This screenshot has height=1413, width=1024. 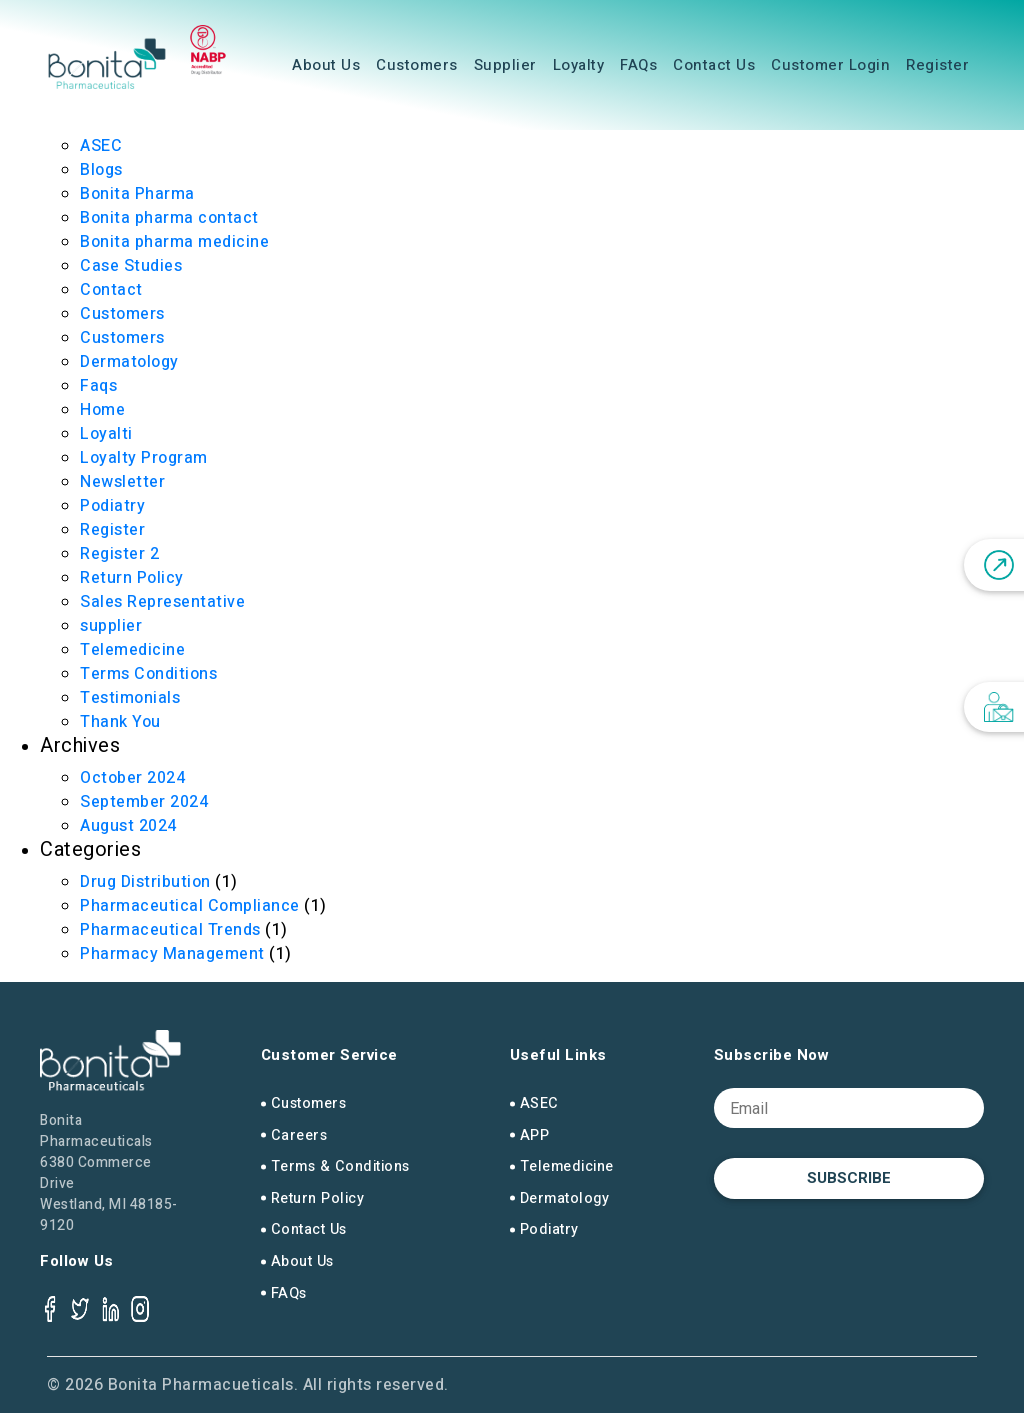 I want to click on August 2024, so click(x=128, y=826).